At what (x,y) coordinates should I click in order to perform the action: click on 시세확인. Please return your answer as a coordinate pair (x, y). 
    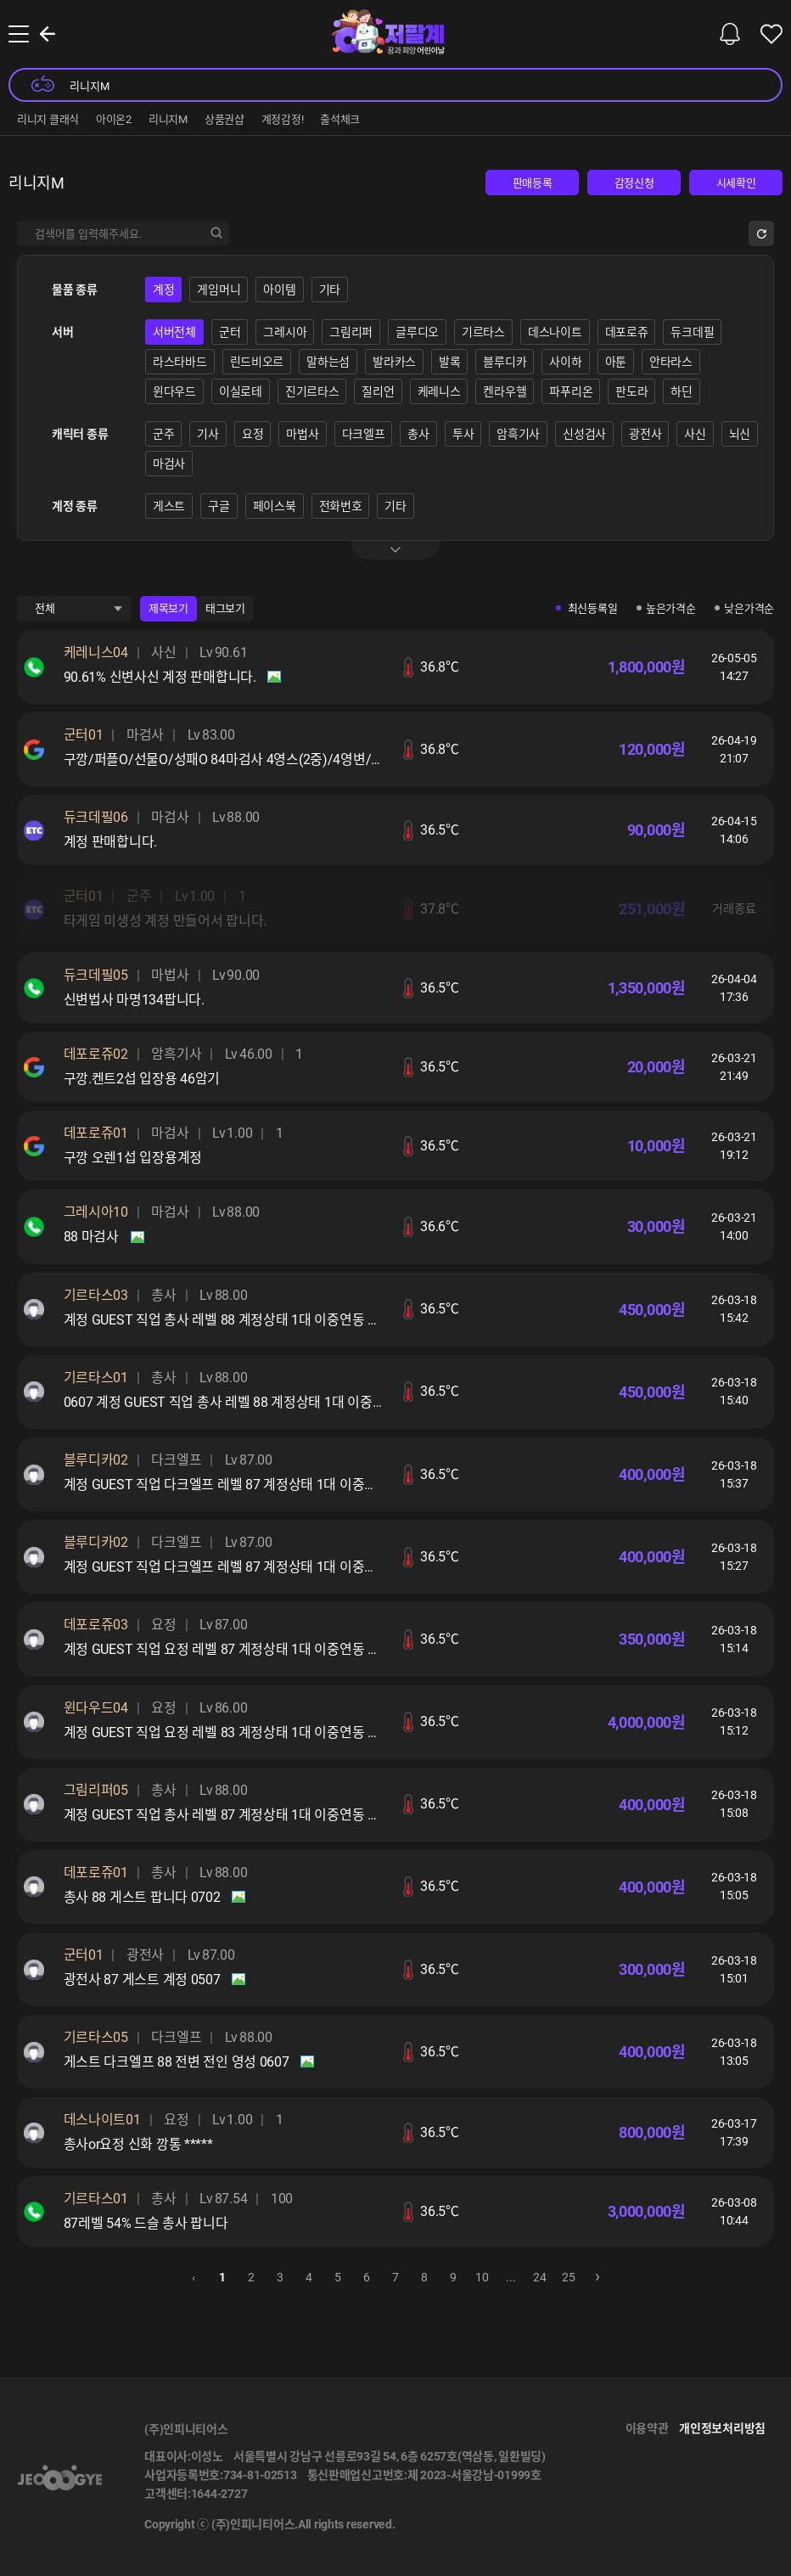
    Looking at the image, I should click on (736, 183).